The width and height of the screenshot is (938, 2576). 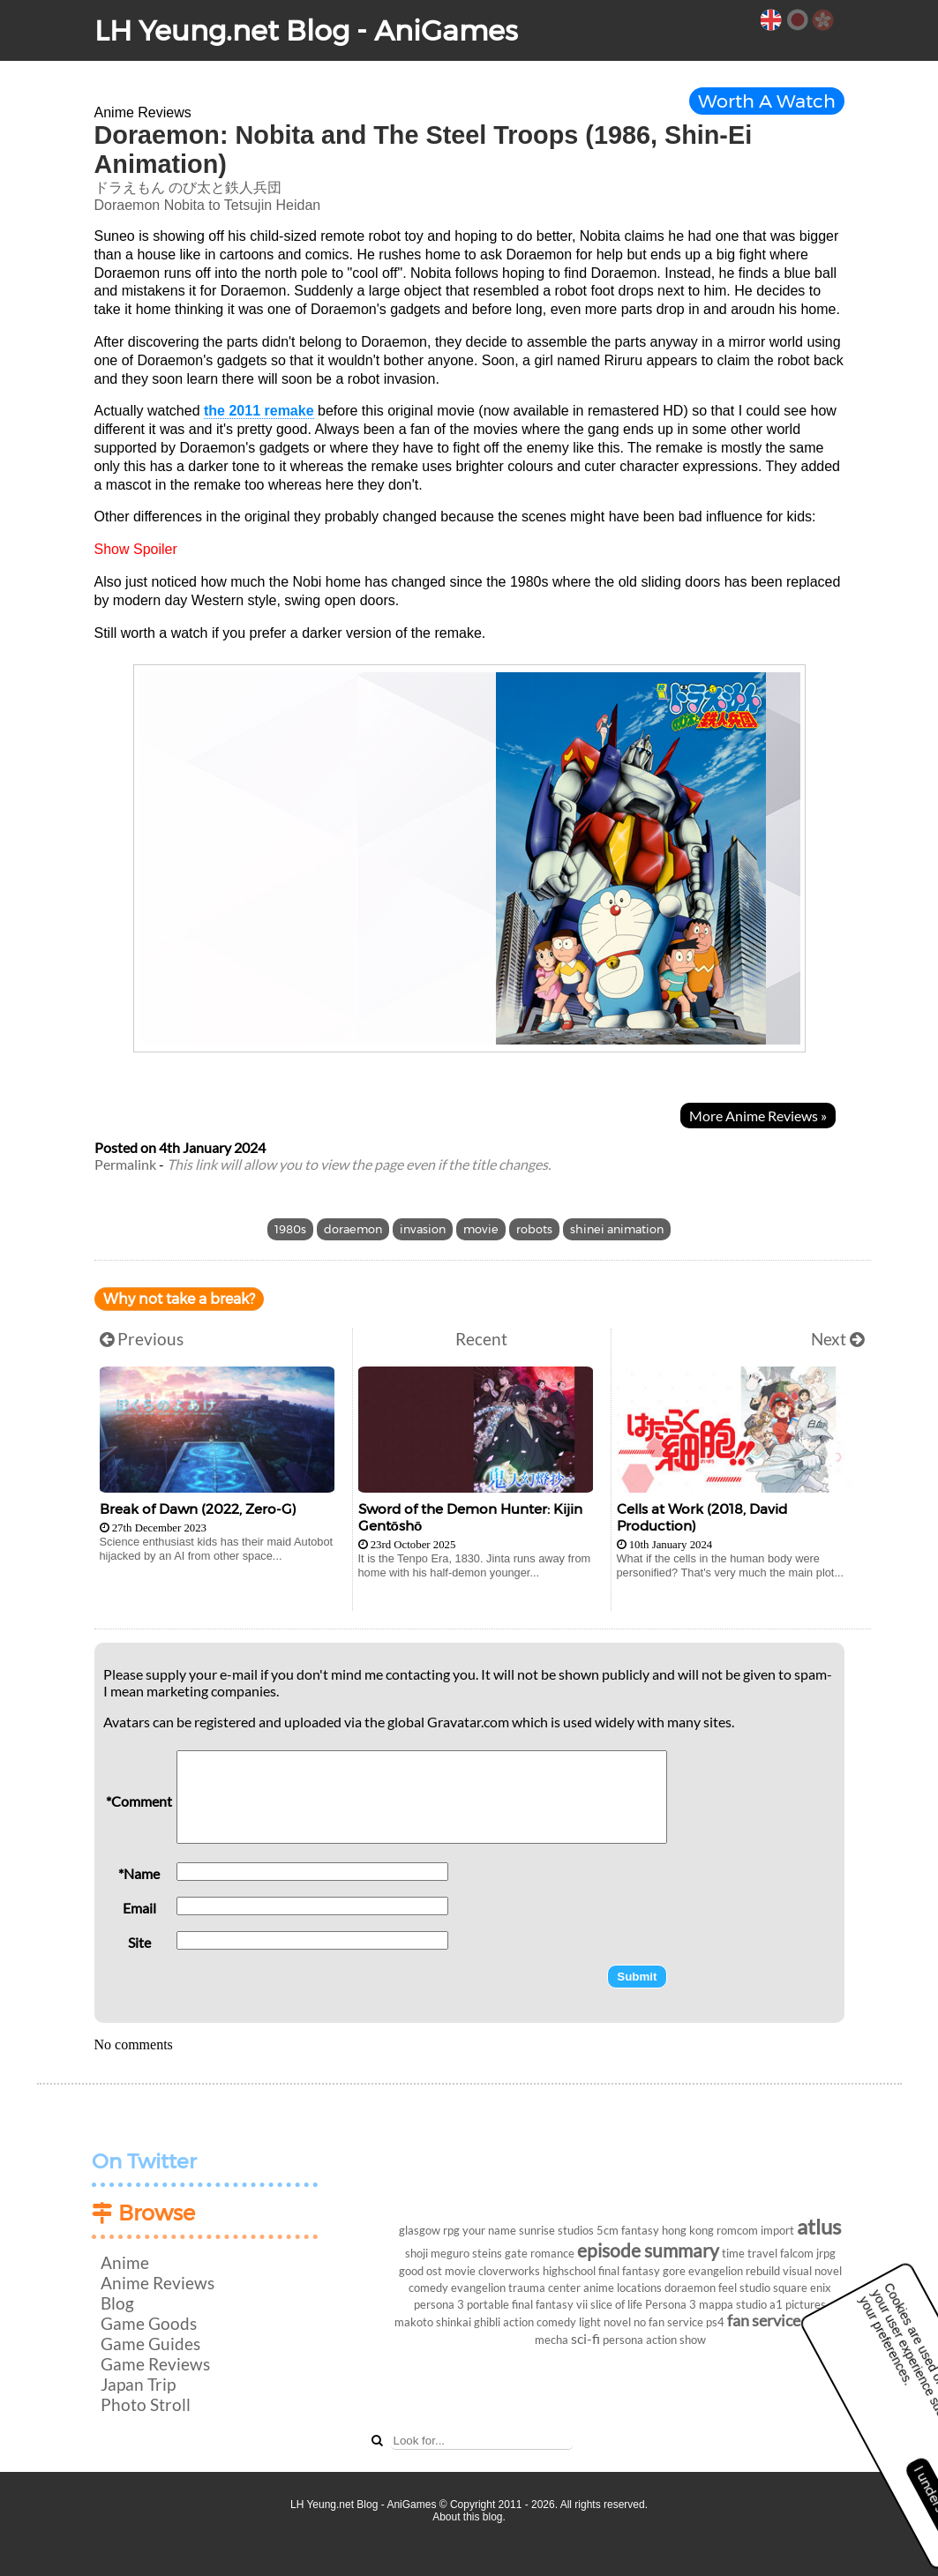 What do you see at coordinates (149, 2323) in the screenshot?
I see `Game Goods` at bounding box center [149, 2323].